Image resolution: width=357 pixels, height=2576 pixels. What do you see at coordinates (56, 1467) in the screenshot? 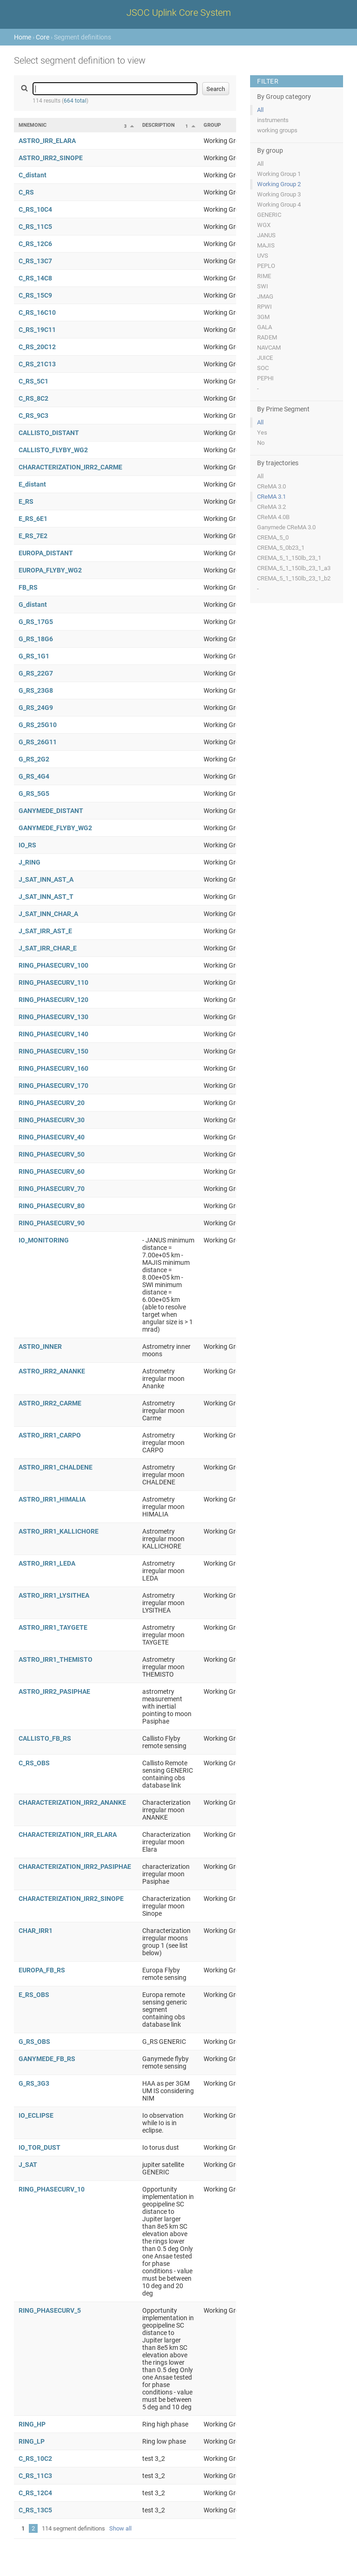
I see `ASTRO_IRR1_CHALDENE` at bounding box center [56, 1467].